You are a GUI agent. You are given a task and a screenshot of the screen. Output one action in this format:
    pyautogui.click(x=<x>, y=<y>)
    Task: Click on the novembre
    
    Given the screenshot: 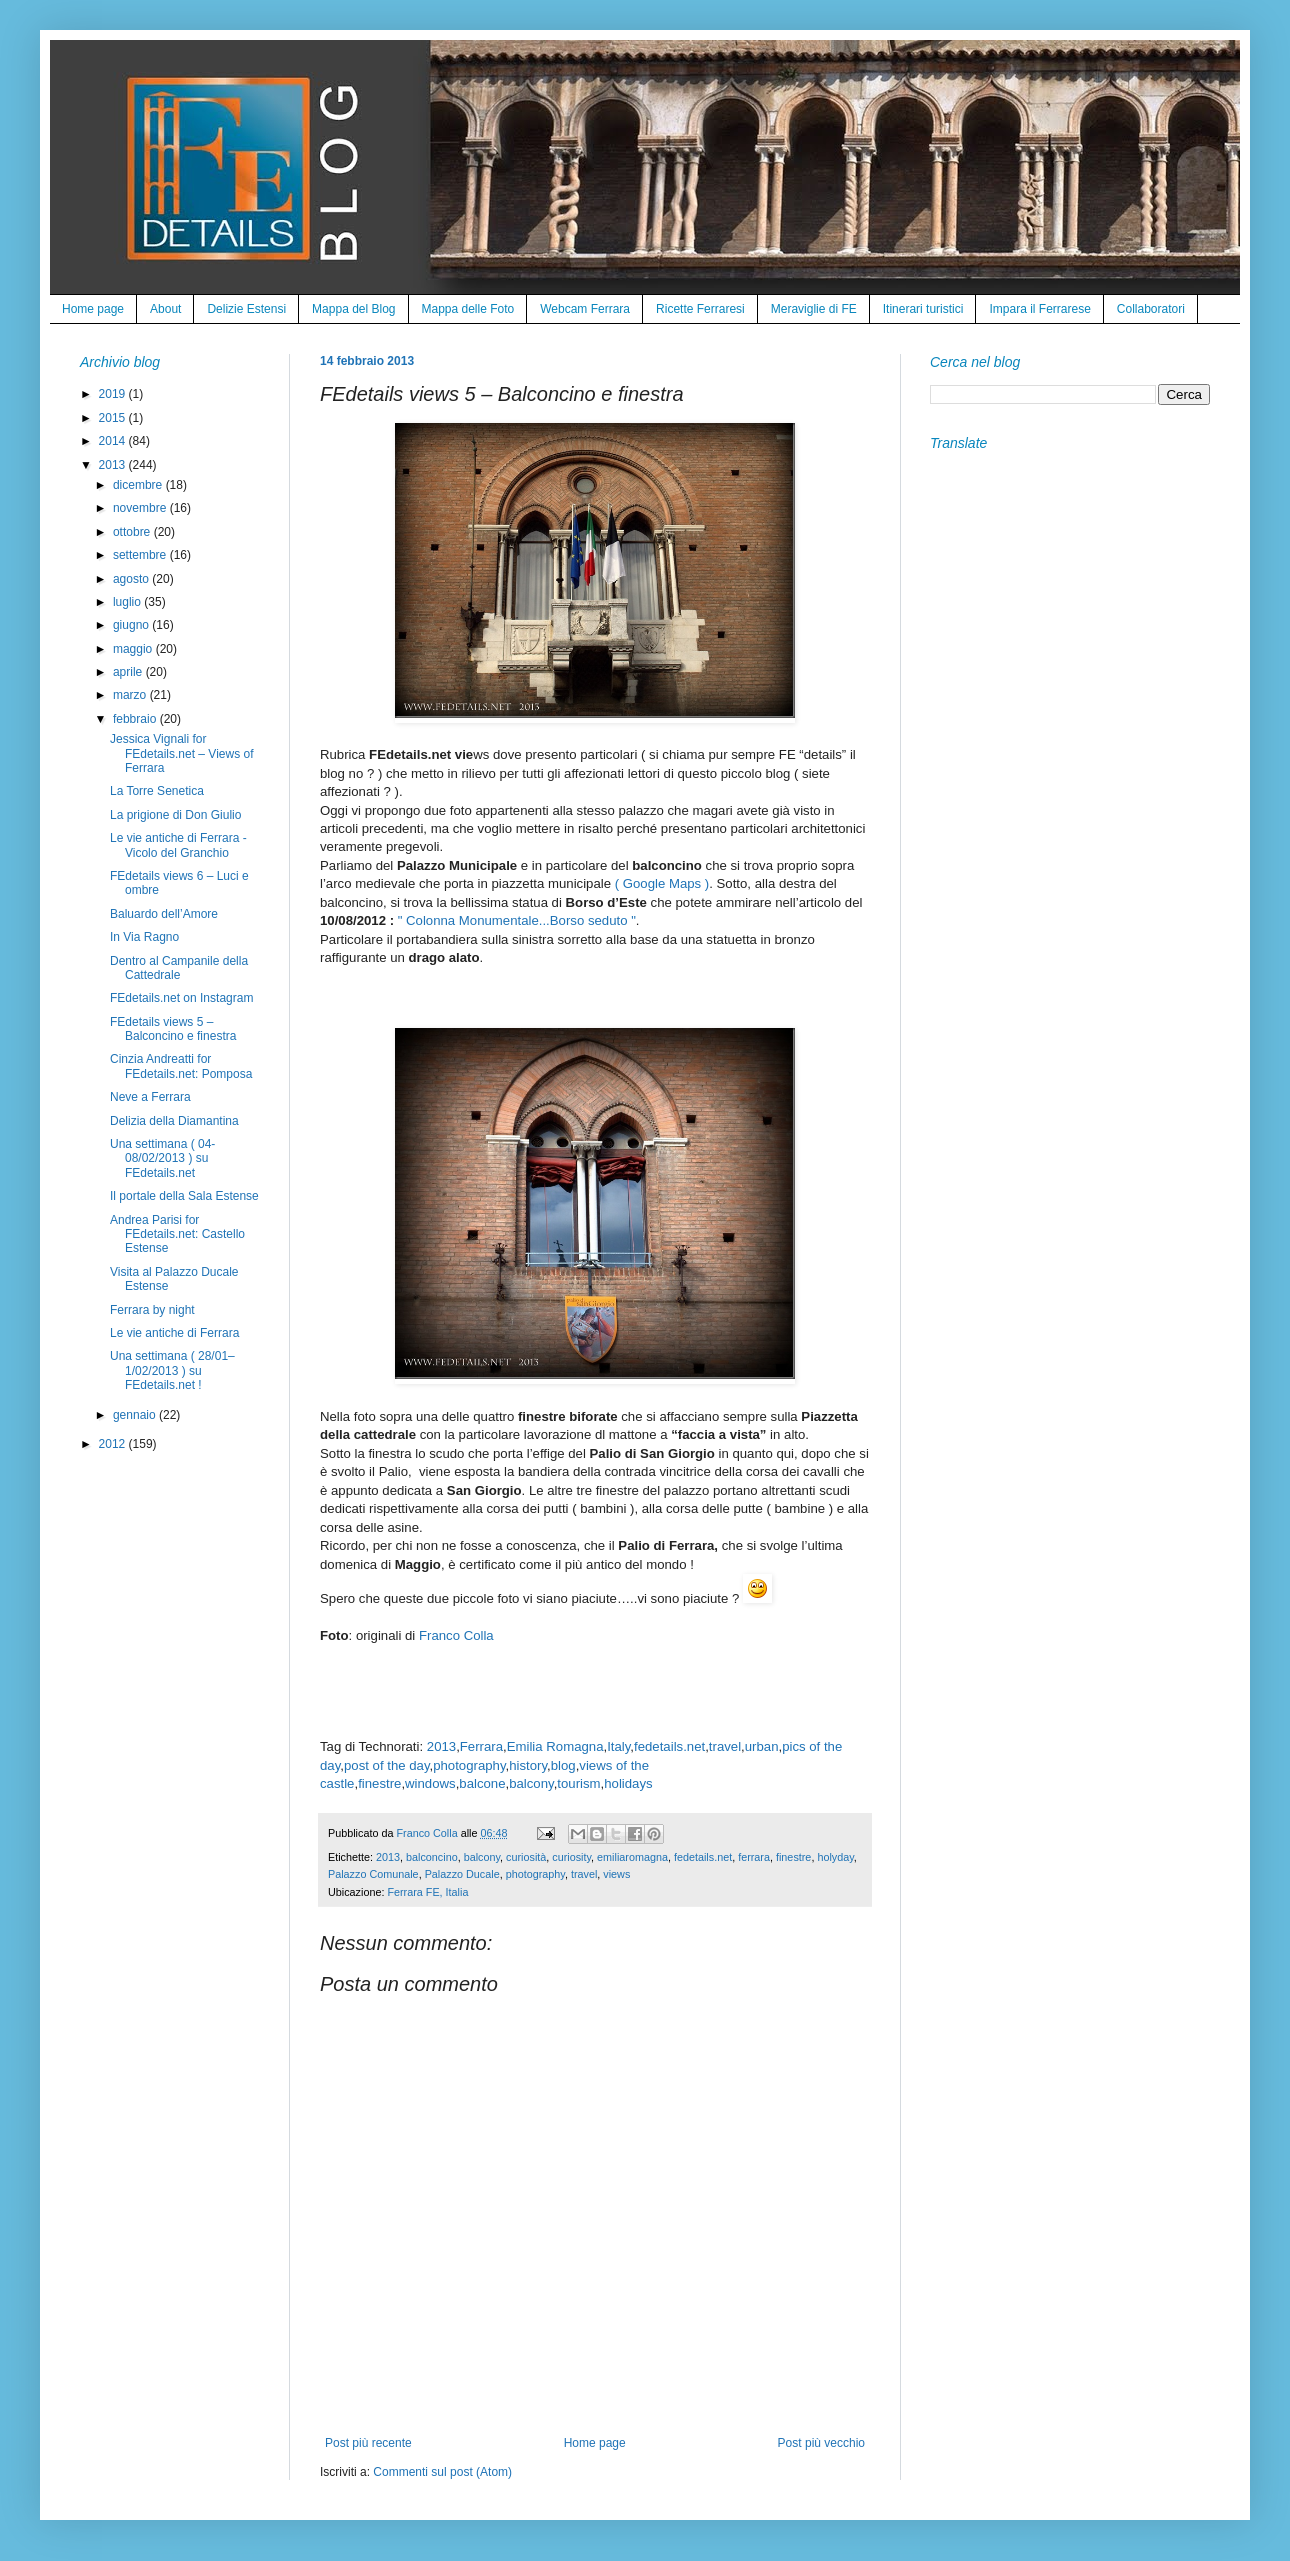 What is the action you would take?
    pyautogui.click(x=141, y=508)
    